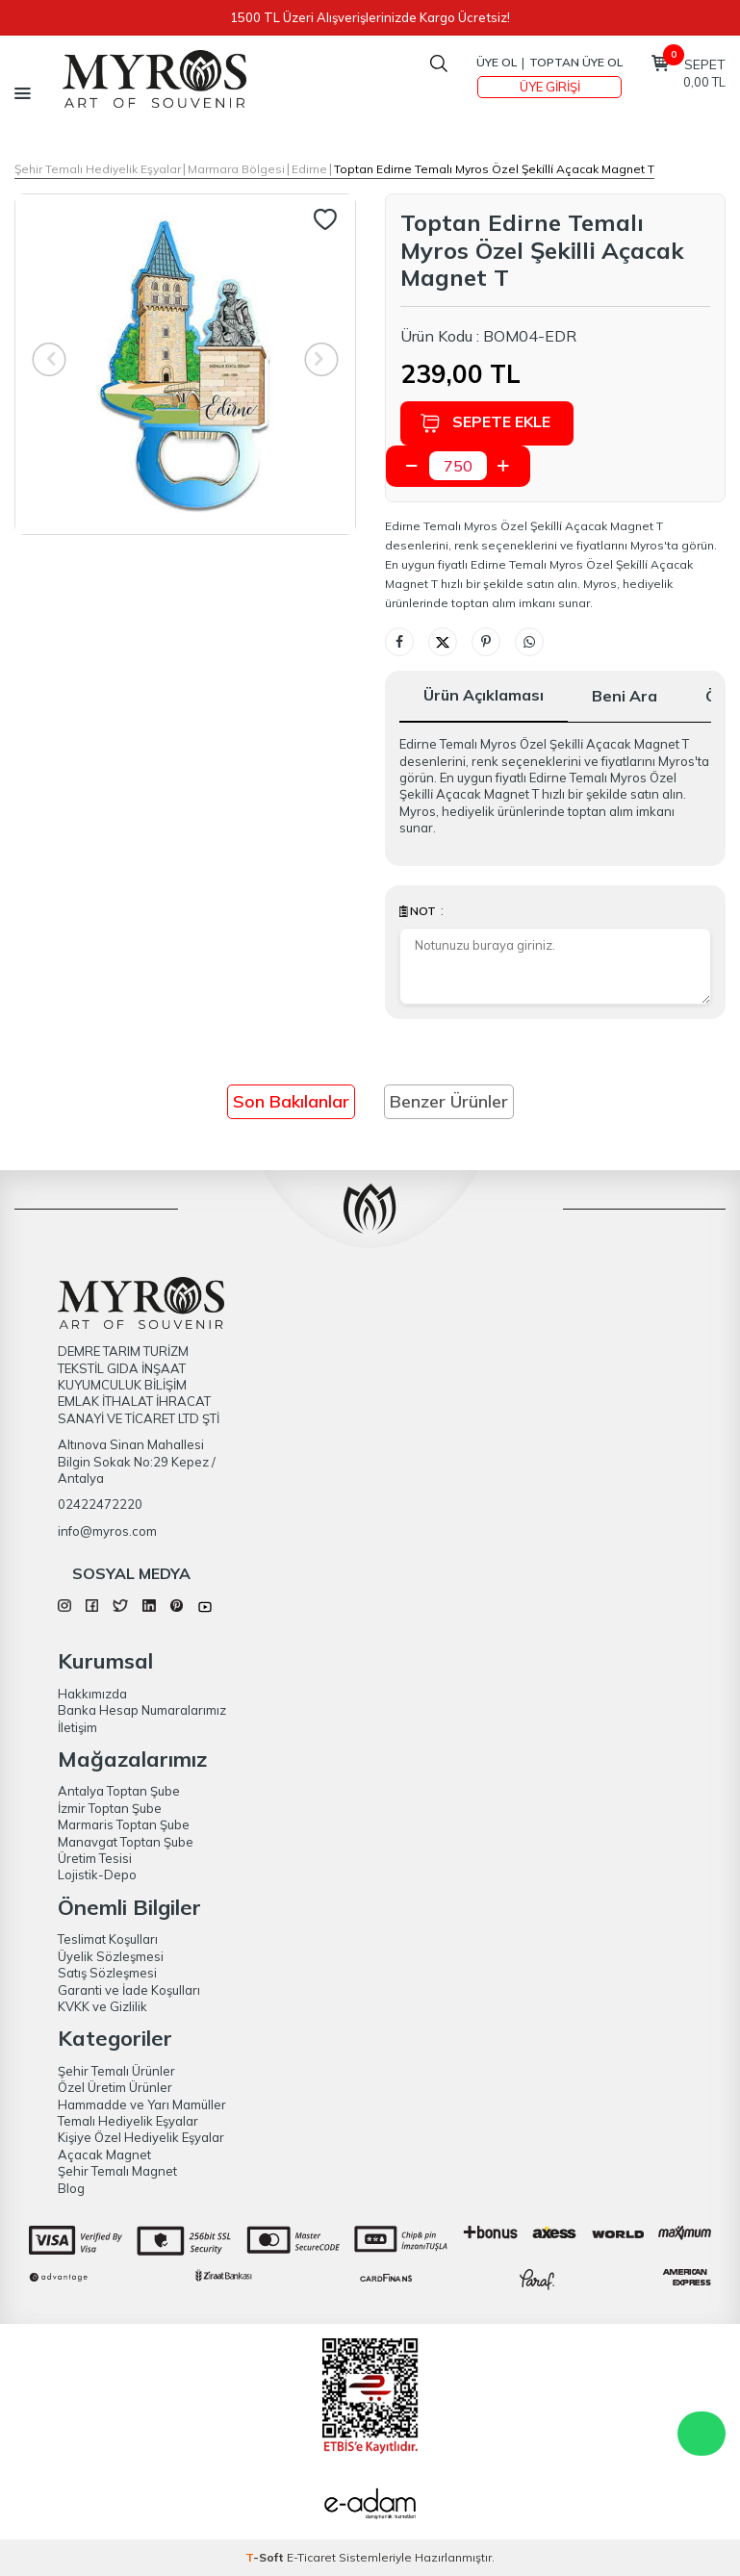 This screenshot has width=740, height=2576. Describe the element at coordinates (125, 1841) in the screenshot. I see `Manavgat Toptan Şube` at that location.